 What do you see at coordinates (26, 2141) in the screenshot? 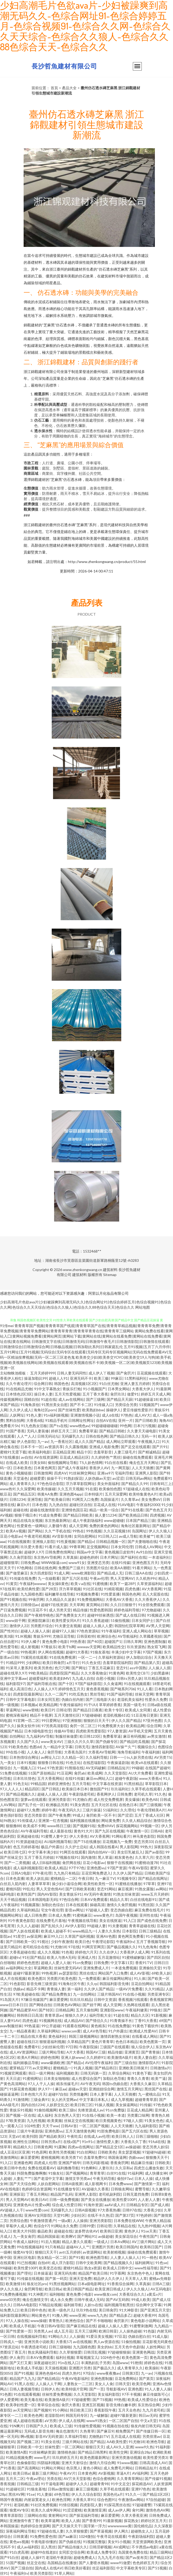
I see `欧洲性生活网站` at bounding box center [26, 2141].